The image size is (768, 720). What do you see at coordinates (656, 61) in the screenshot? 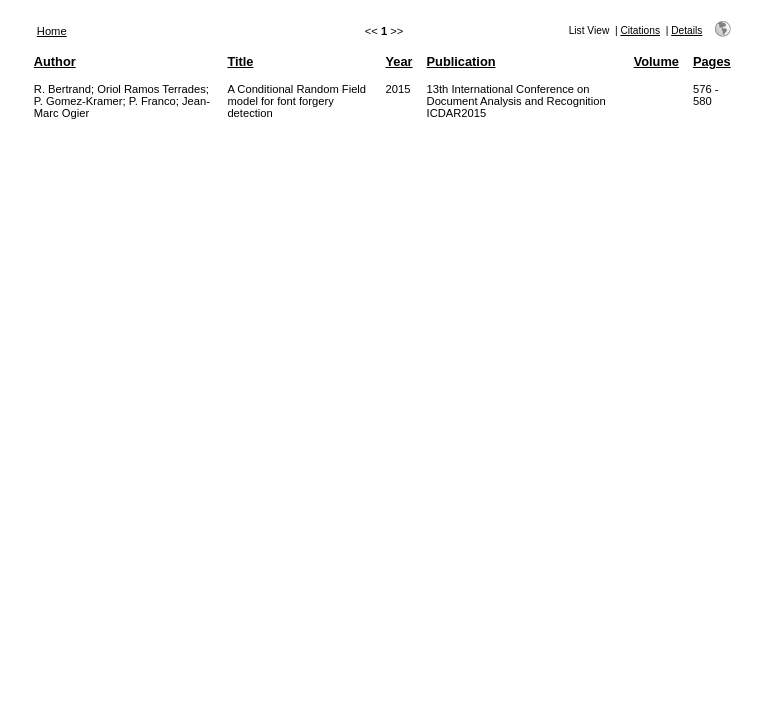
I see `Volume` at bounding box center [656, 61].